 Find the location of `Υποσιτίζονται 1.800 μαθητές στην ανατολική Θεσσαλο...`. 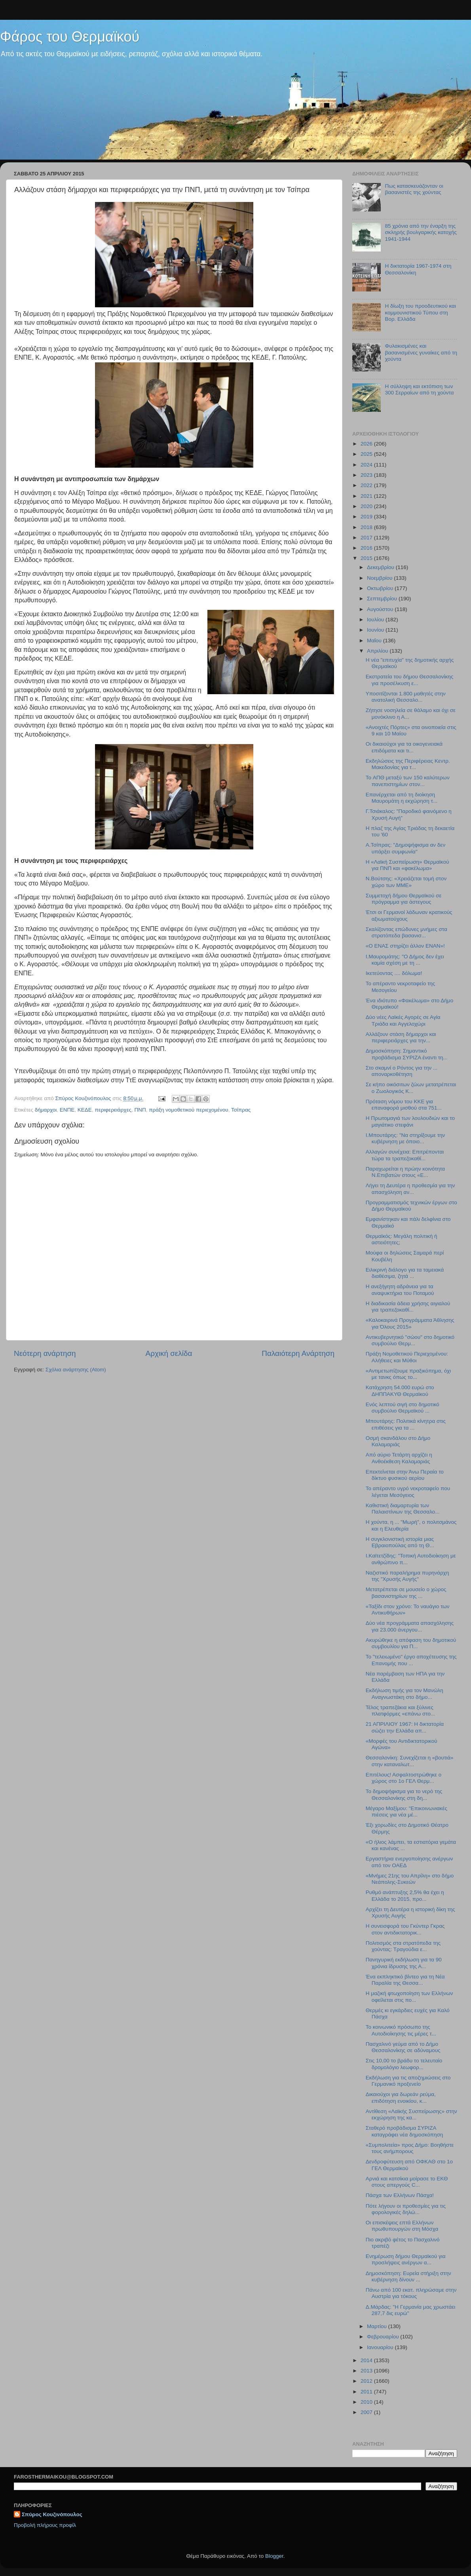

Υποσιτίζονται 1.800 μαθητές στην ανατολική Θεσσαλο... is located at coordinates (406, 697).